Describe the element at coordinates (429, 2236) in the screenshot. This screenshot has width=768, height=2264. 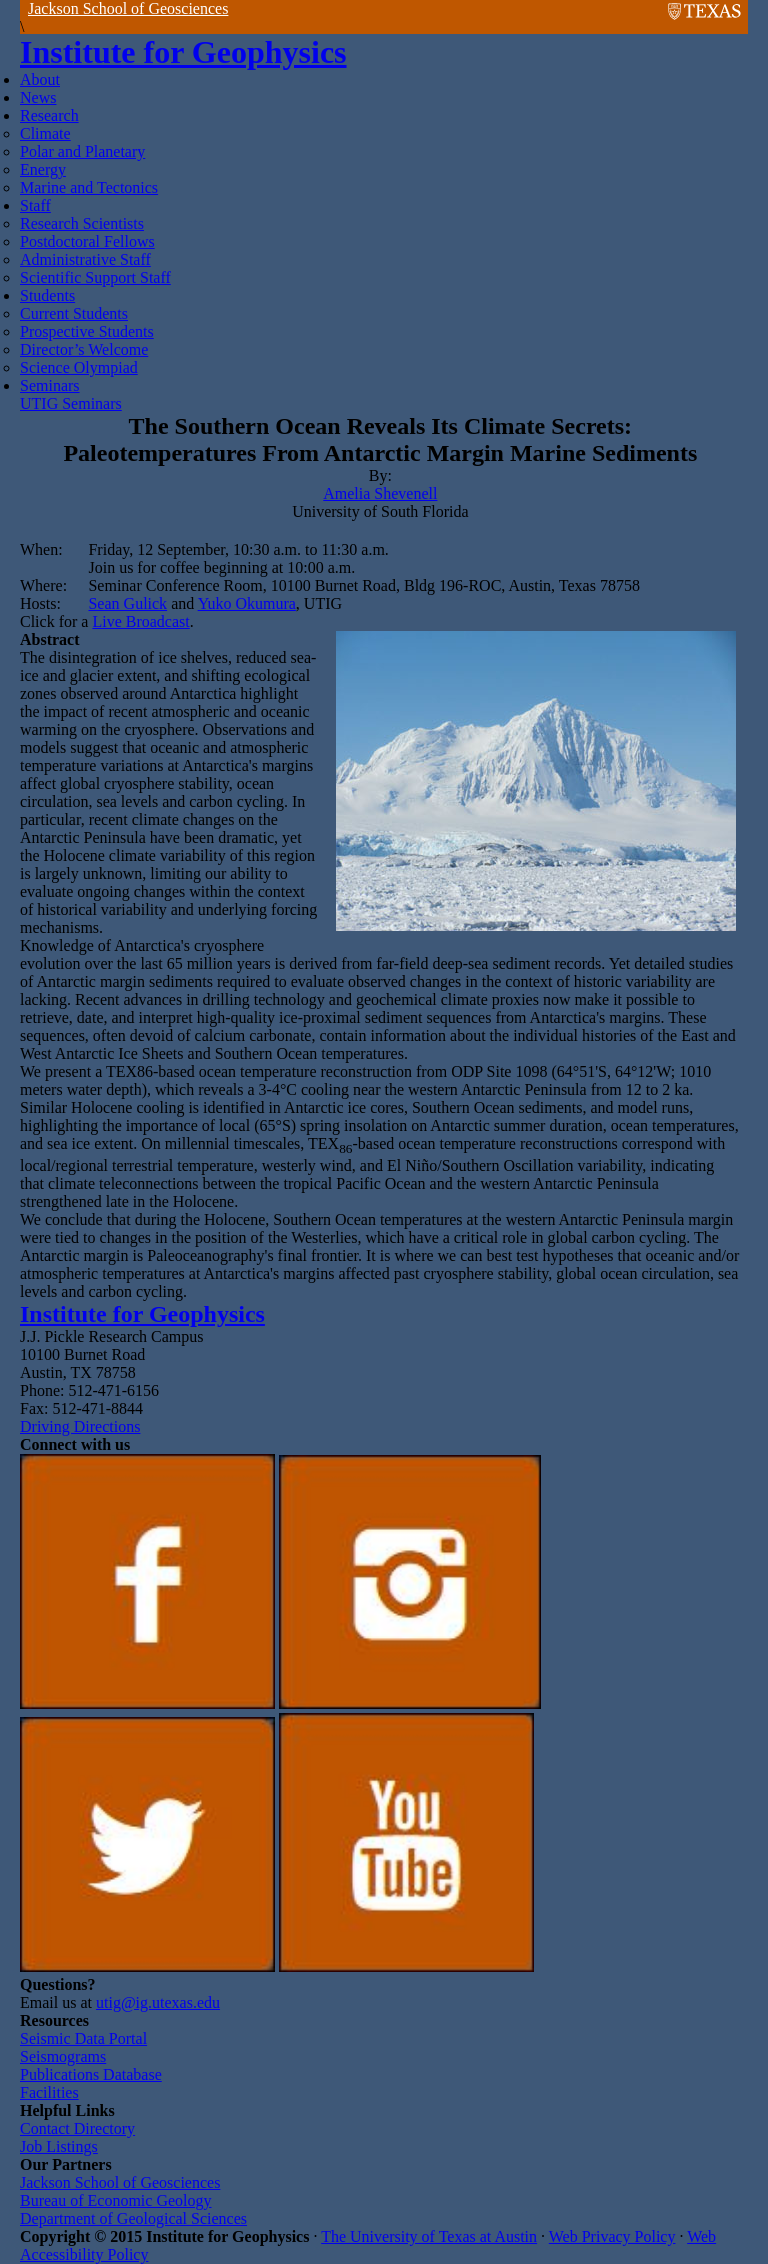
I see `The University of Texas at Austin` at that location.